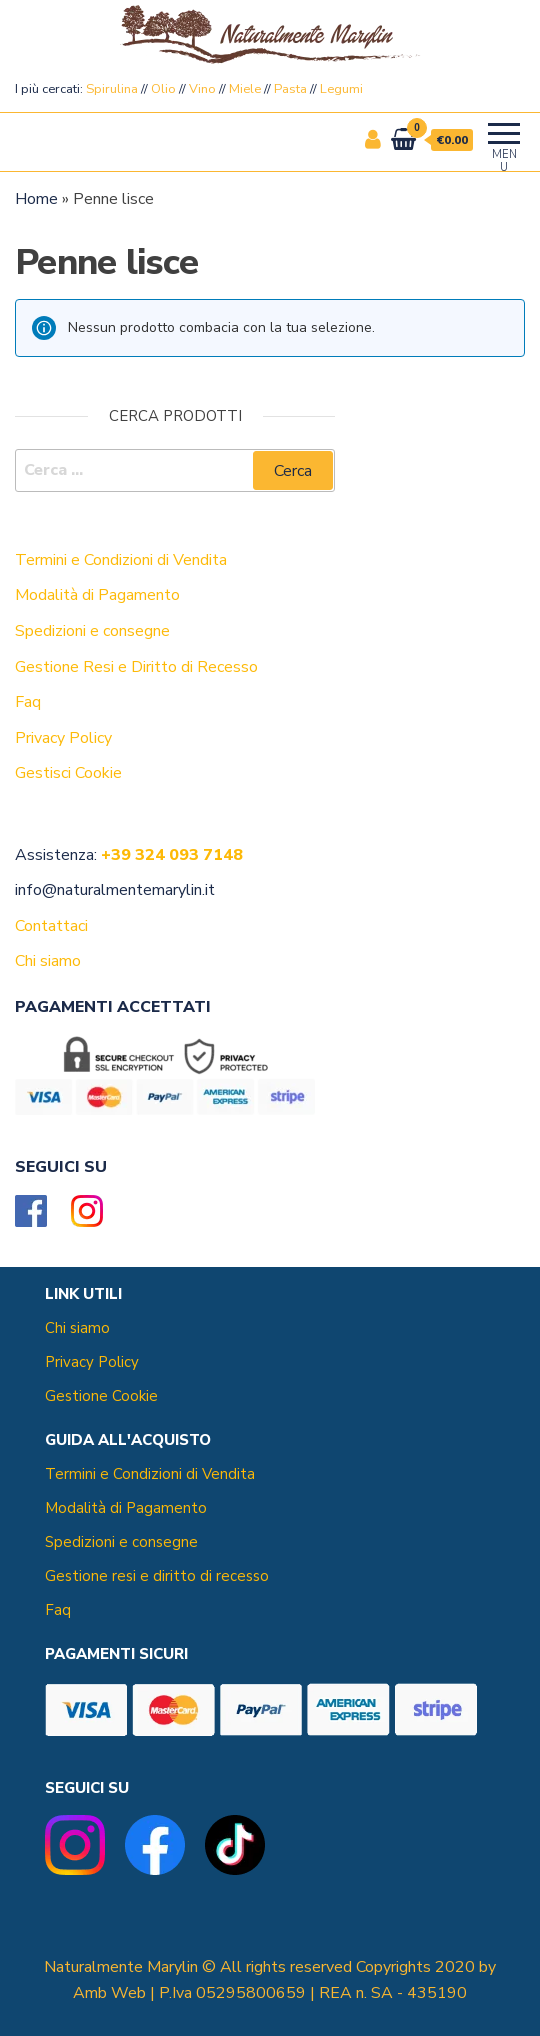  Describe the element at coordinates (202, 89) in the screenshot. I see `Vino` at that location.